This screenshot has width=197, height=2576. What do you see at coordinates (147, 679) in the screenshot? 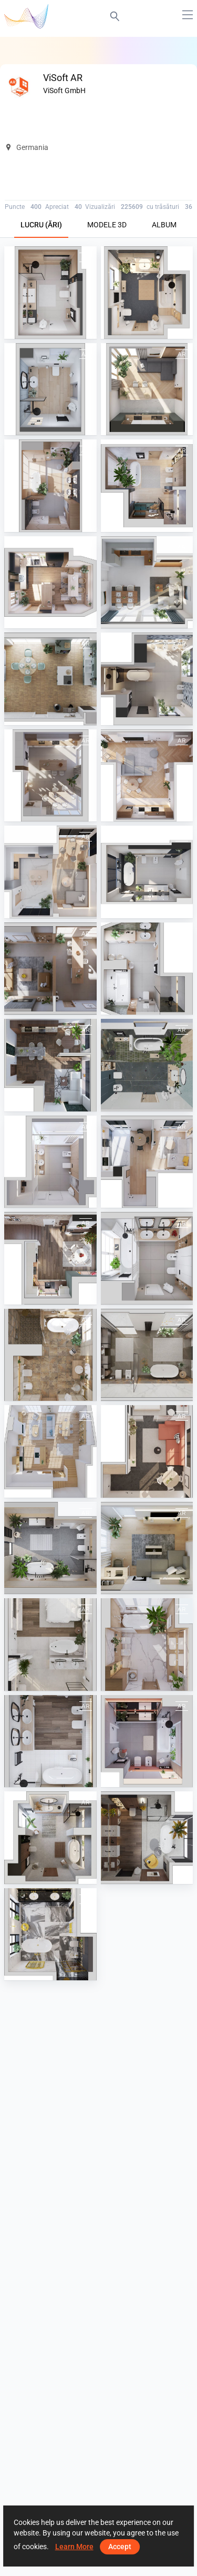
I see `[July 2024]` at bounding box center [147, 679].